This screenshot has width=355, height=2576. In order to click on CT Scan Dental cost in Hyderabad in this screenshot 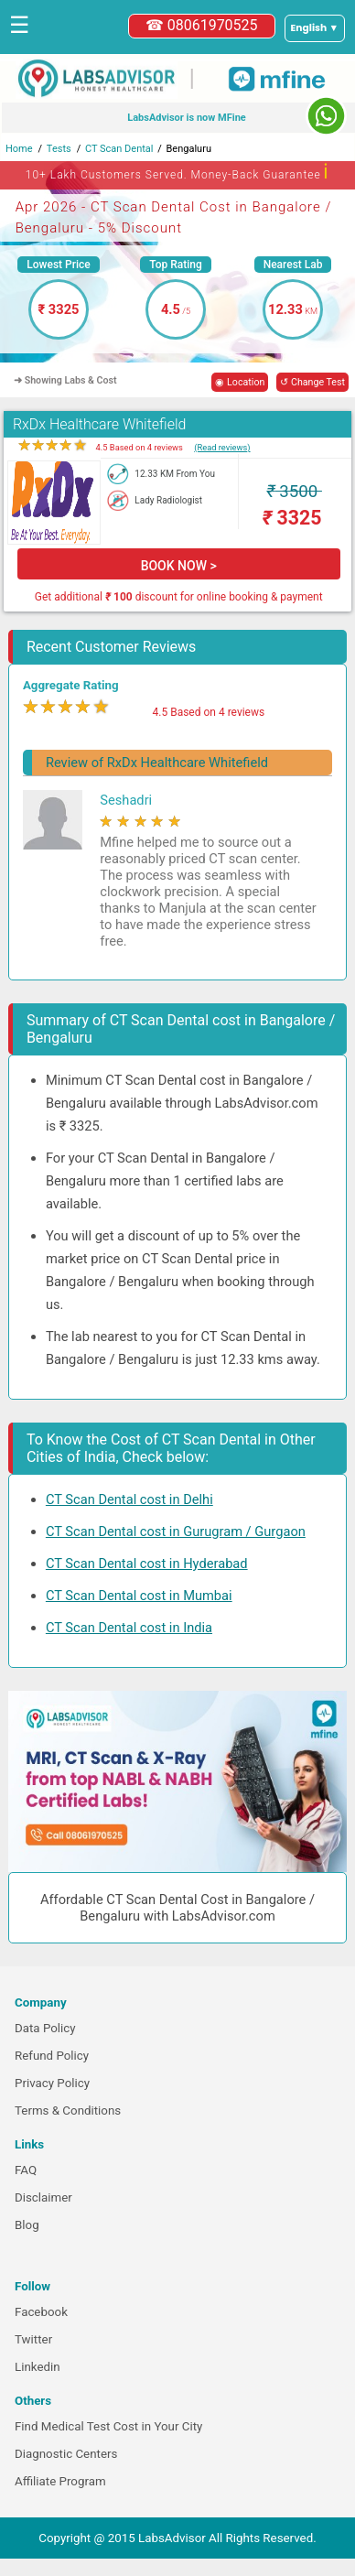, I will do `click(147, 1563)`.